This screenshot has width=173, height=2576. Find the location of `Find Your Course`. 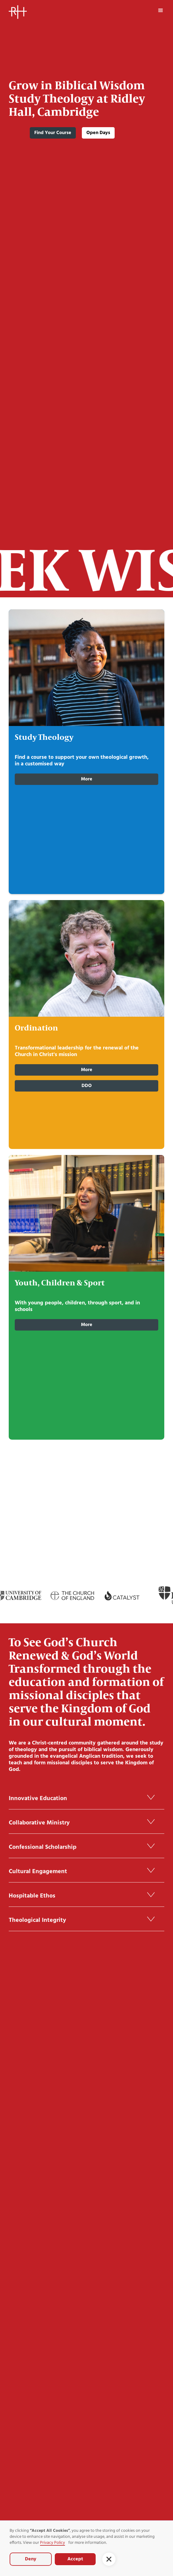

Find Your Course is located at coordinates (52, 132).